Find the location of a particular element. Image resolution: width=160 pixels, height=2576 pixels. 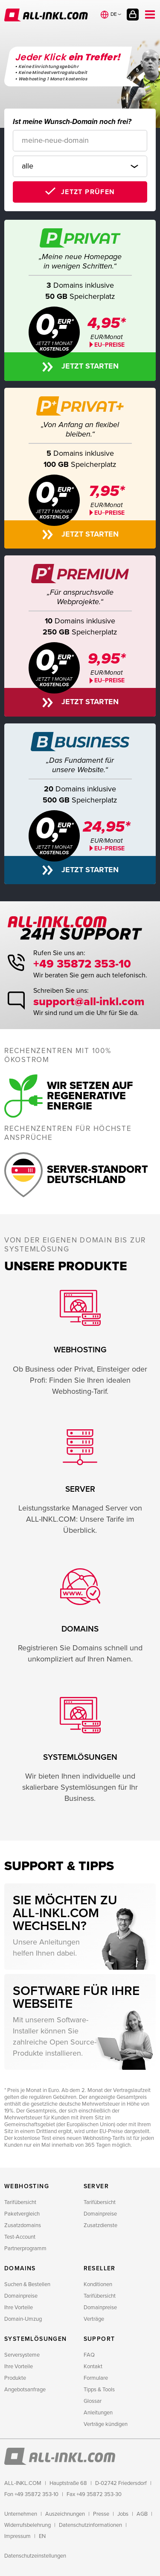

de is located at coordinates (114, 14).